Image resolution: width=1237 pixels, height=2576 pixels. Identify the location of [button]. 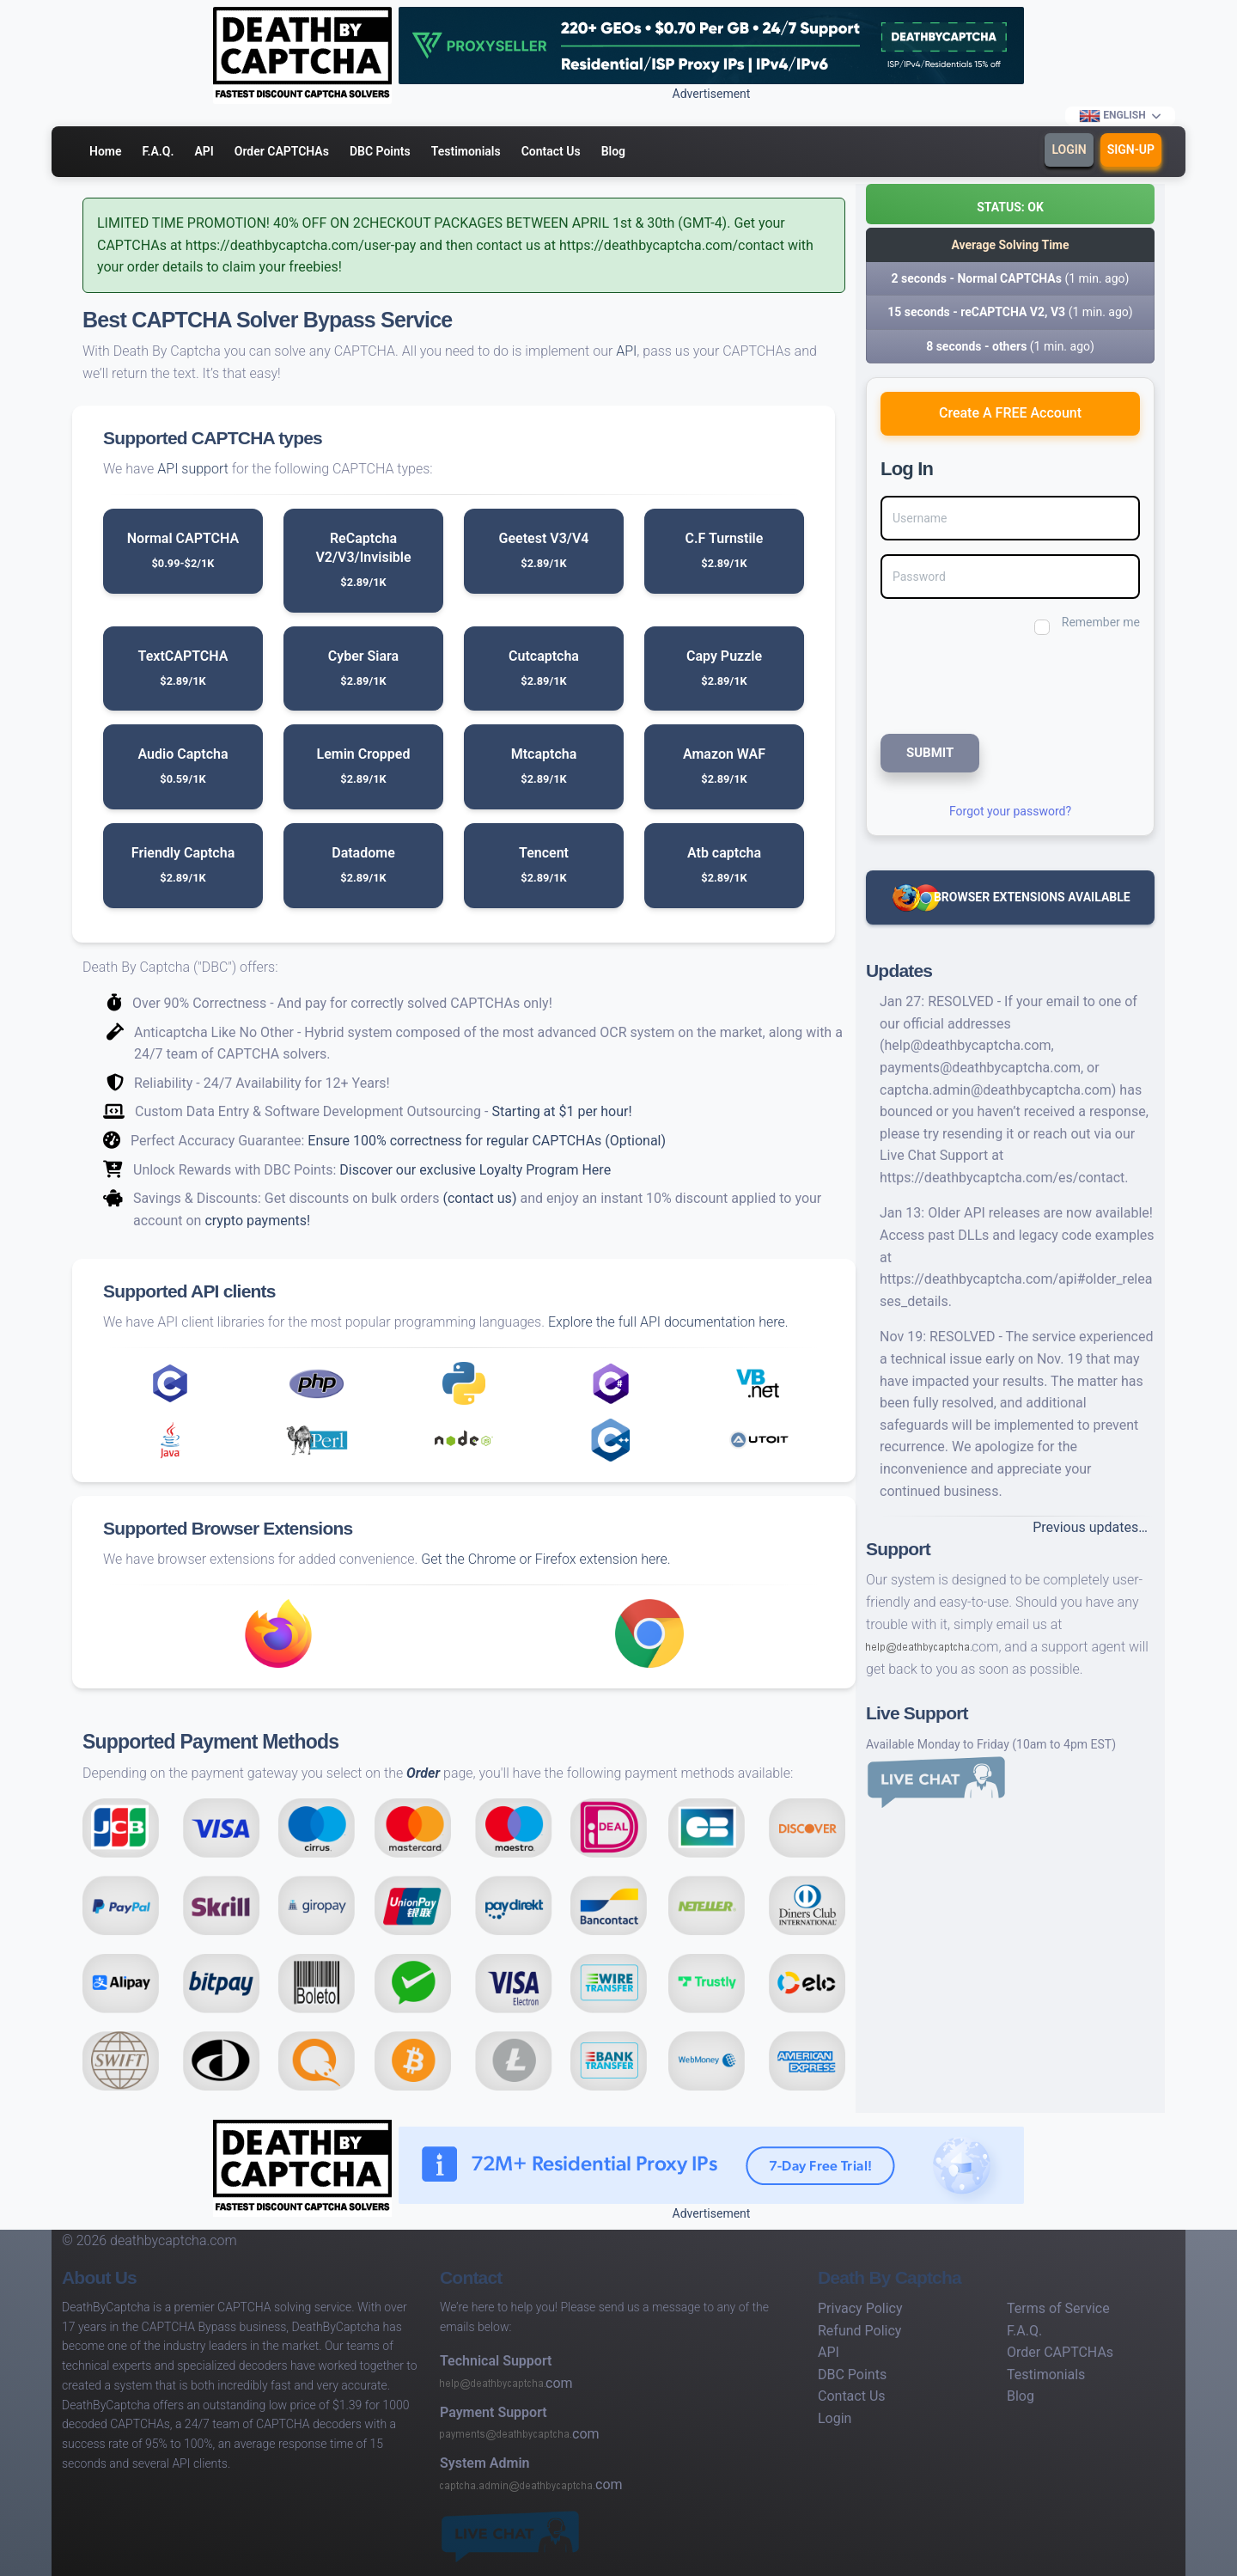
(1010, 204).